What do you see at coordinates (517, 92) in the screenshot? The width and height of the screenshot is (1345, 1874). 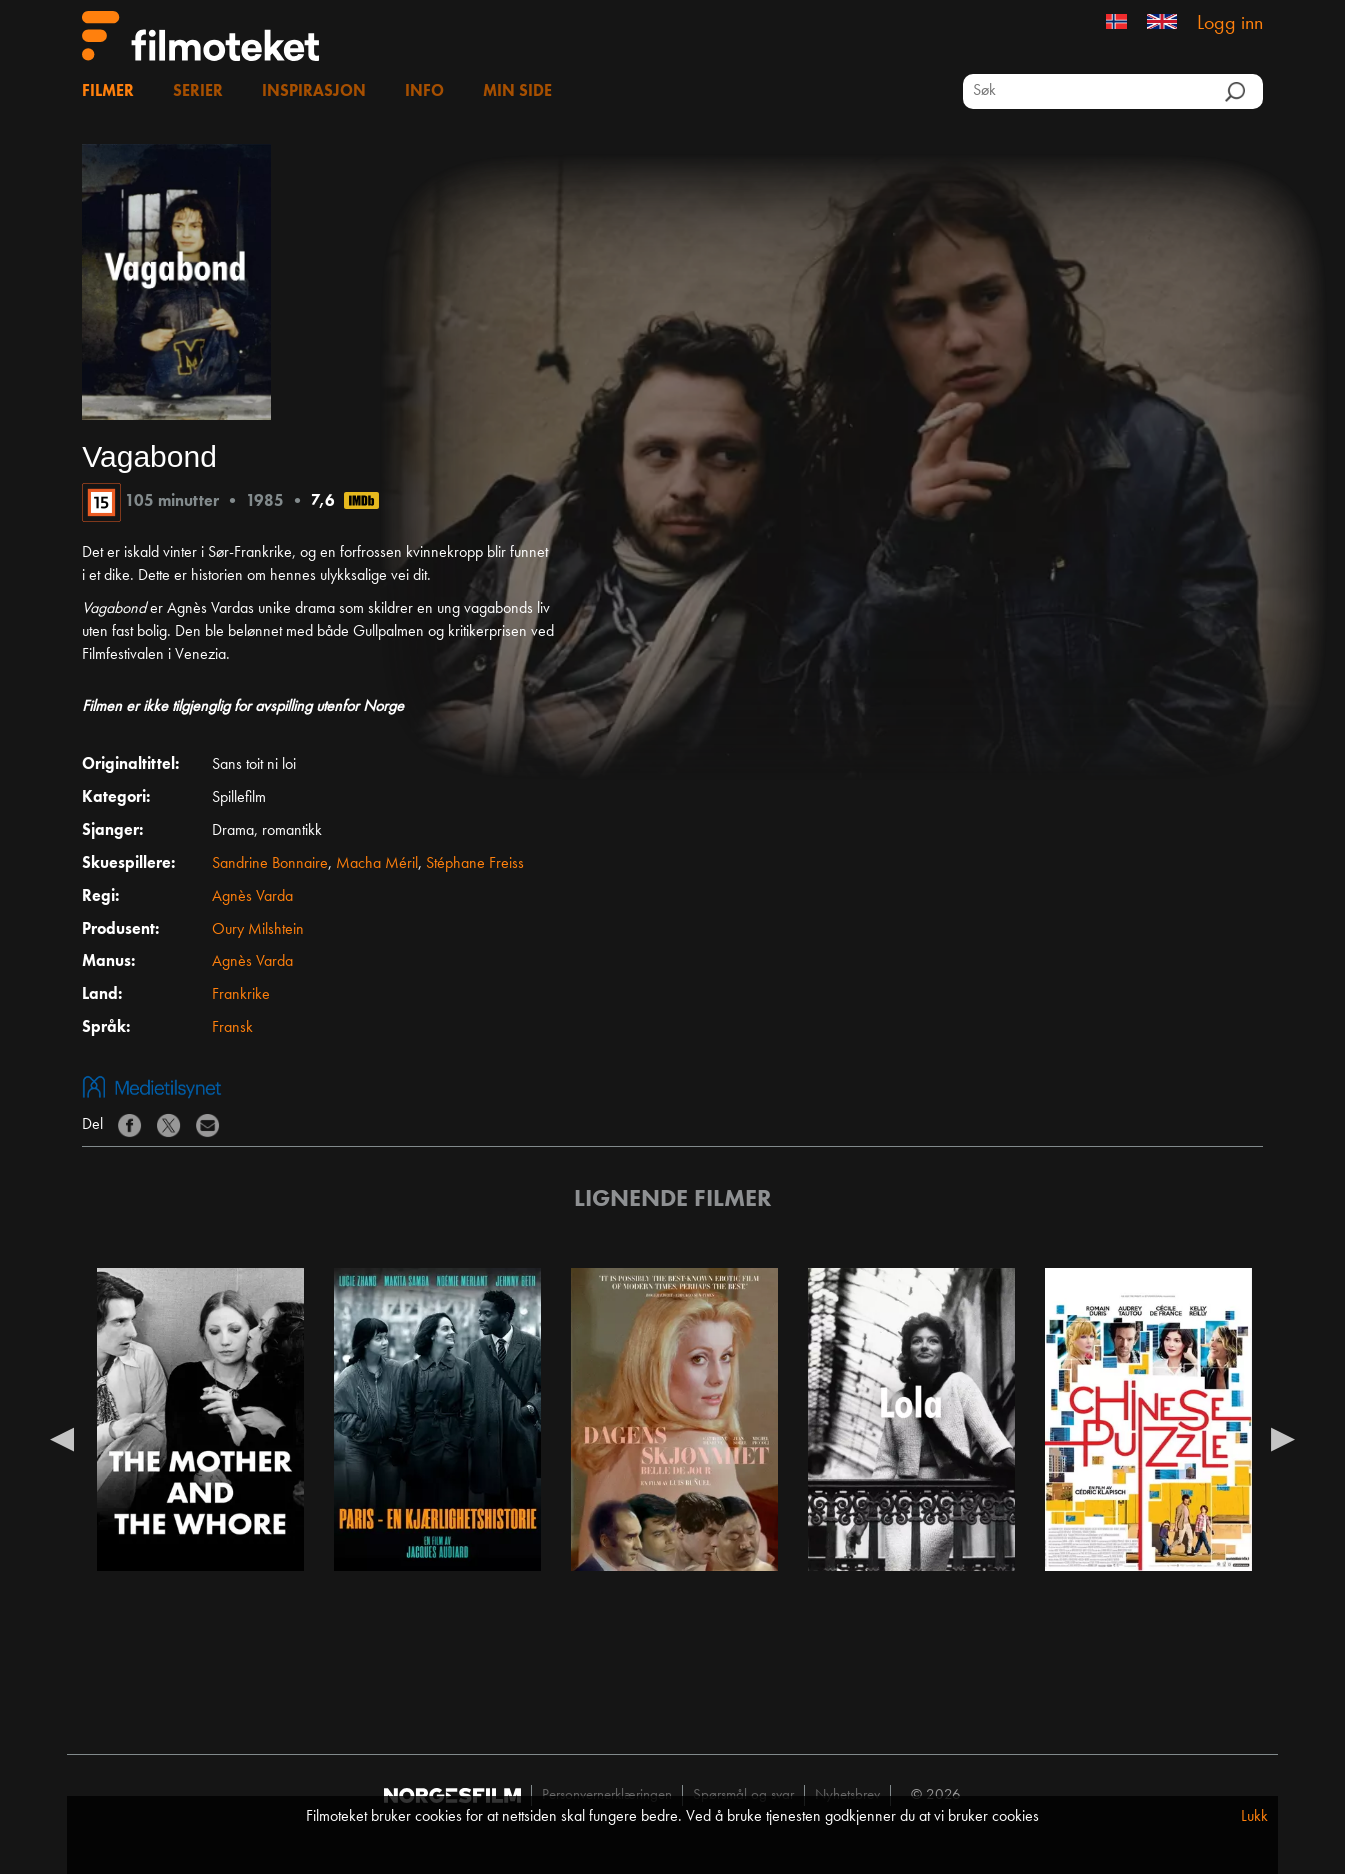 I see `Min side` at bounding box center [517, 92].